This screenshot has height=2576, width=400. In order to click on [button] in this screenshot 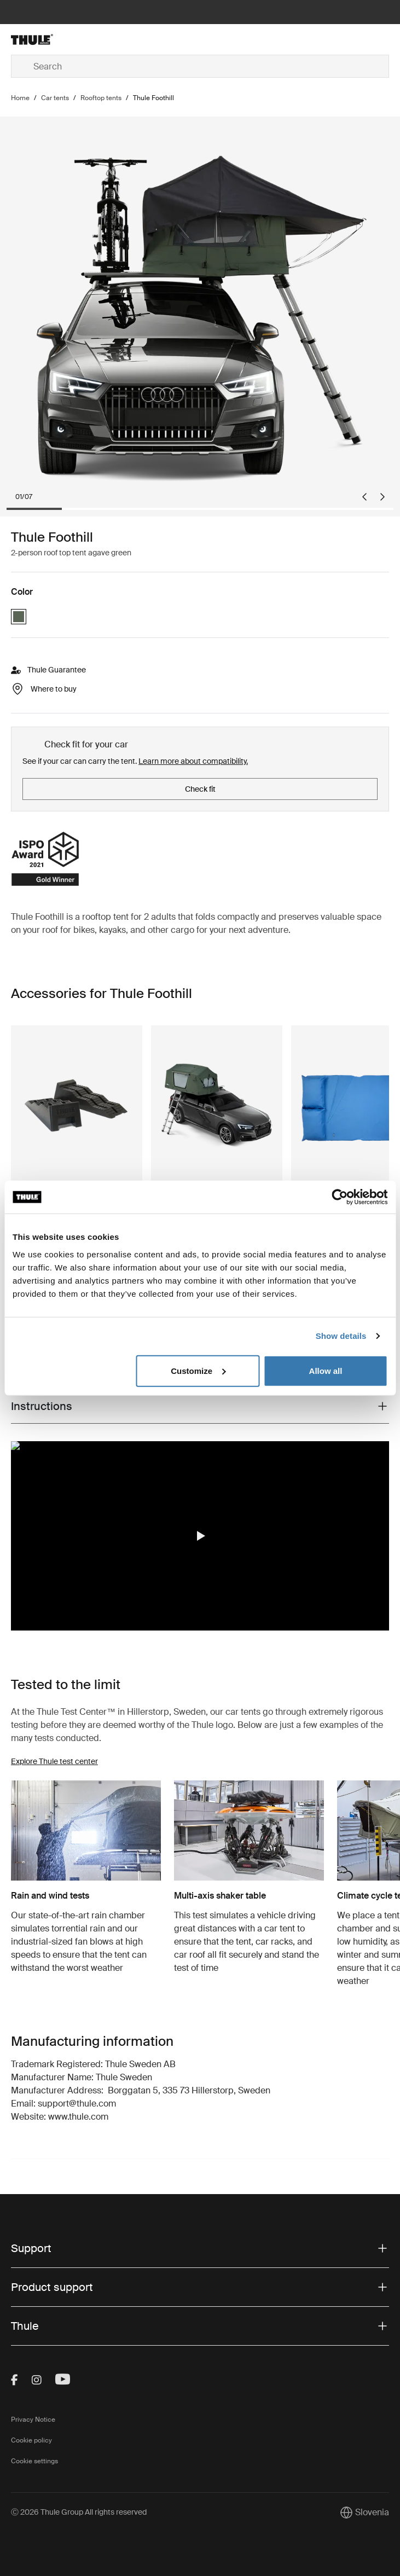, I will do `click(200, 1536)`.